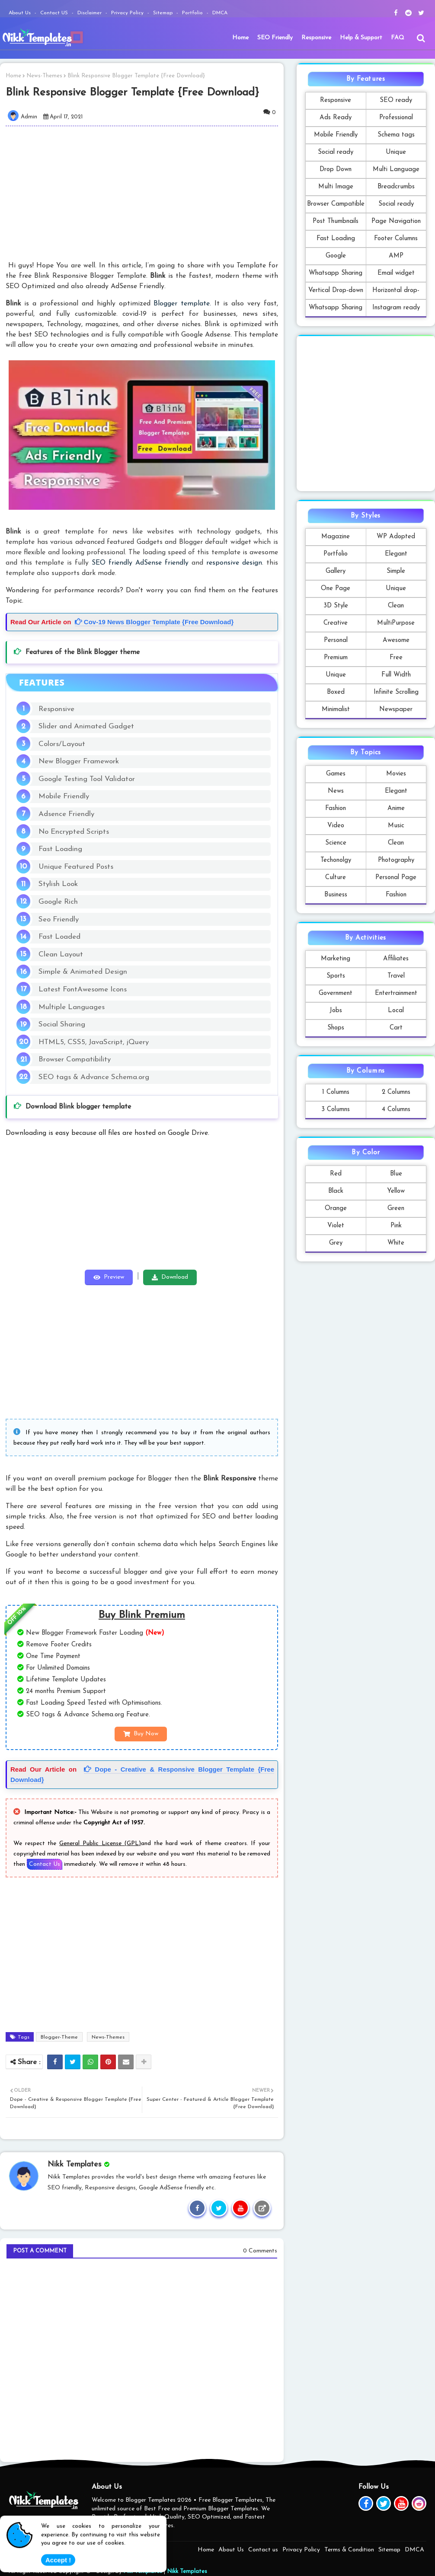 The image size is (435, 2576). Describe the element at coordinates (335, 537) in the screenshot. I see `Magazine` at that location.